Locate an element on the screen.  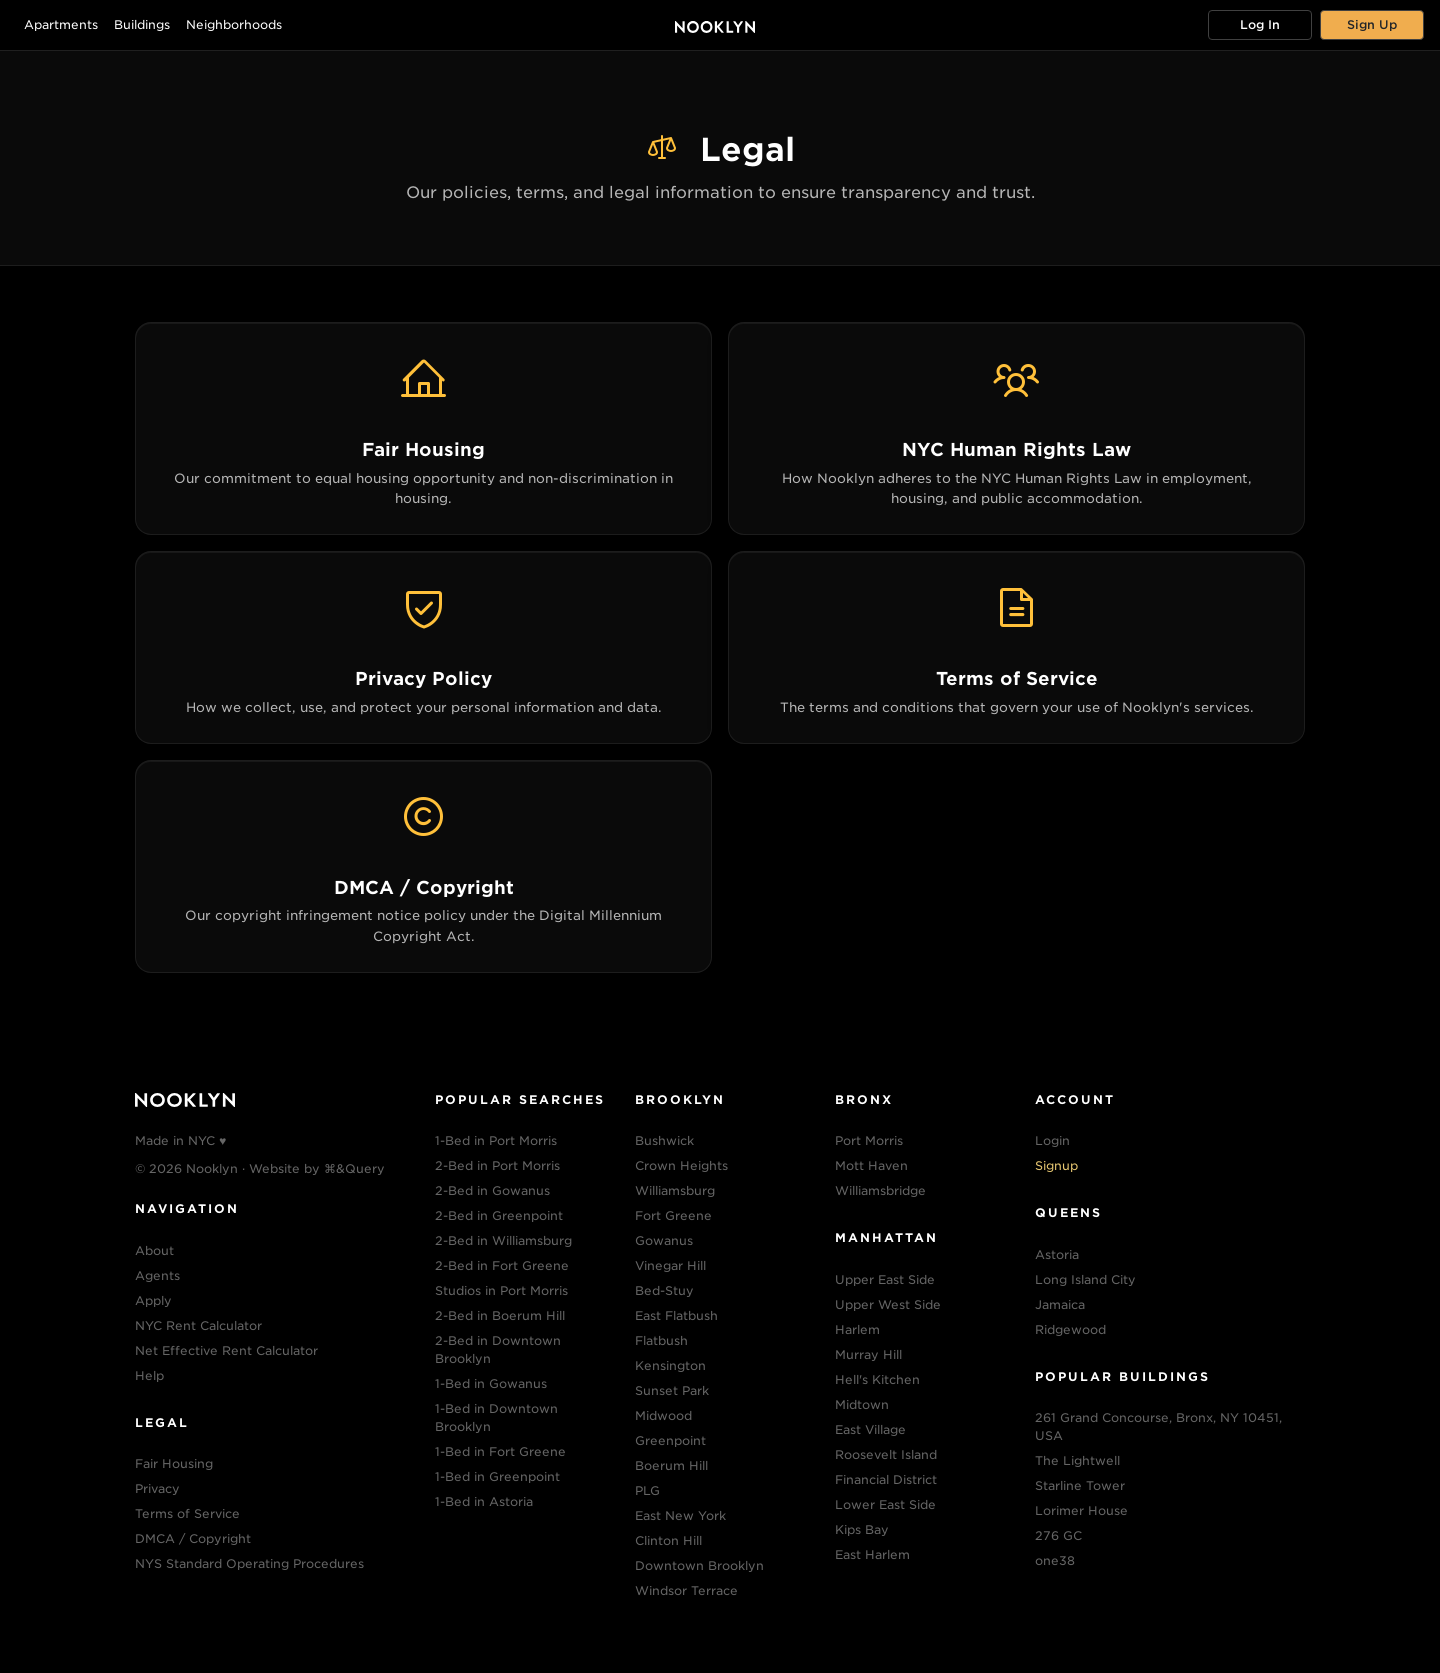
Astoria is located at coordinates (1057, 1254).